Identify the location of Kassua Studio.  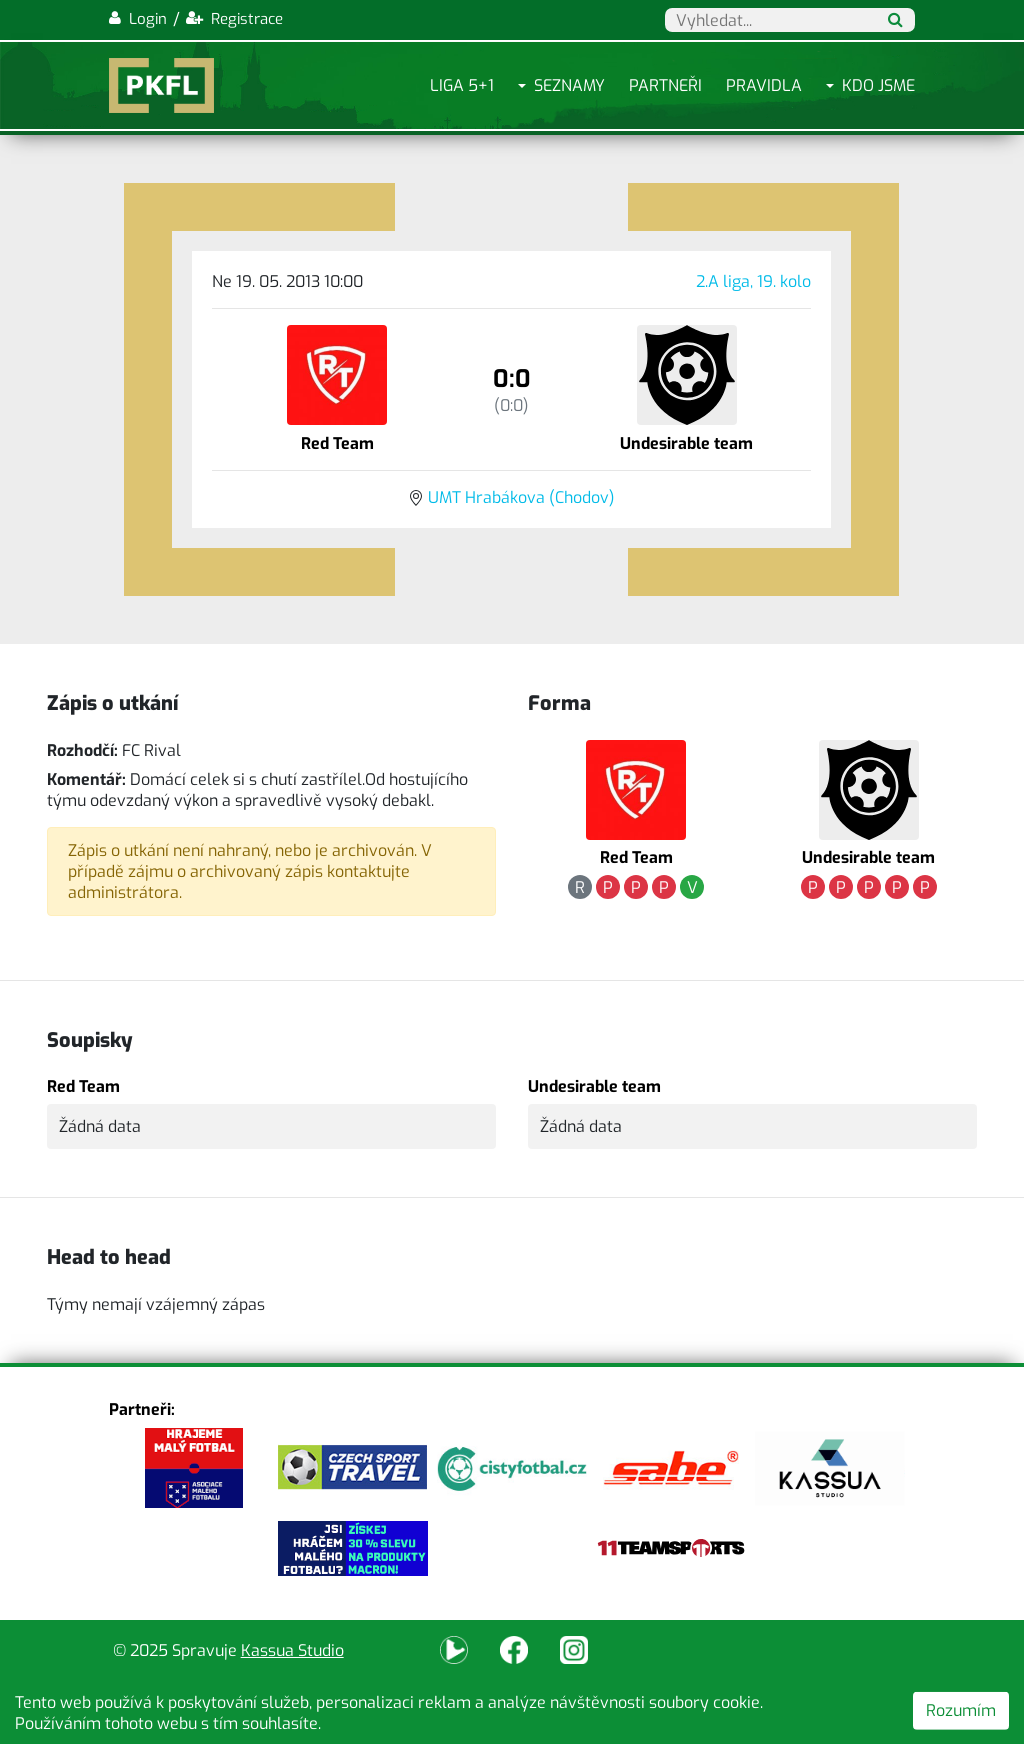
(292, 1650).